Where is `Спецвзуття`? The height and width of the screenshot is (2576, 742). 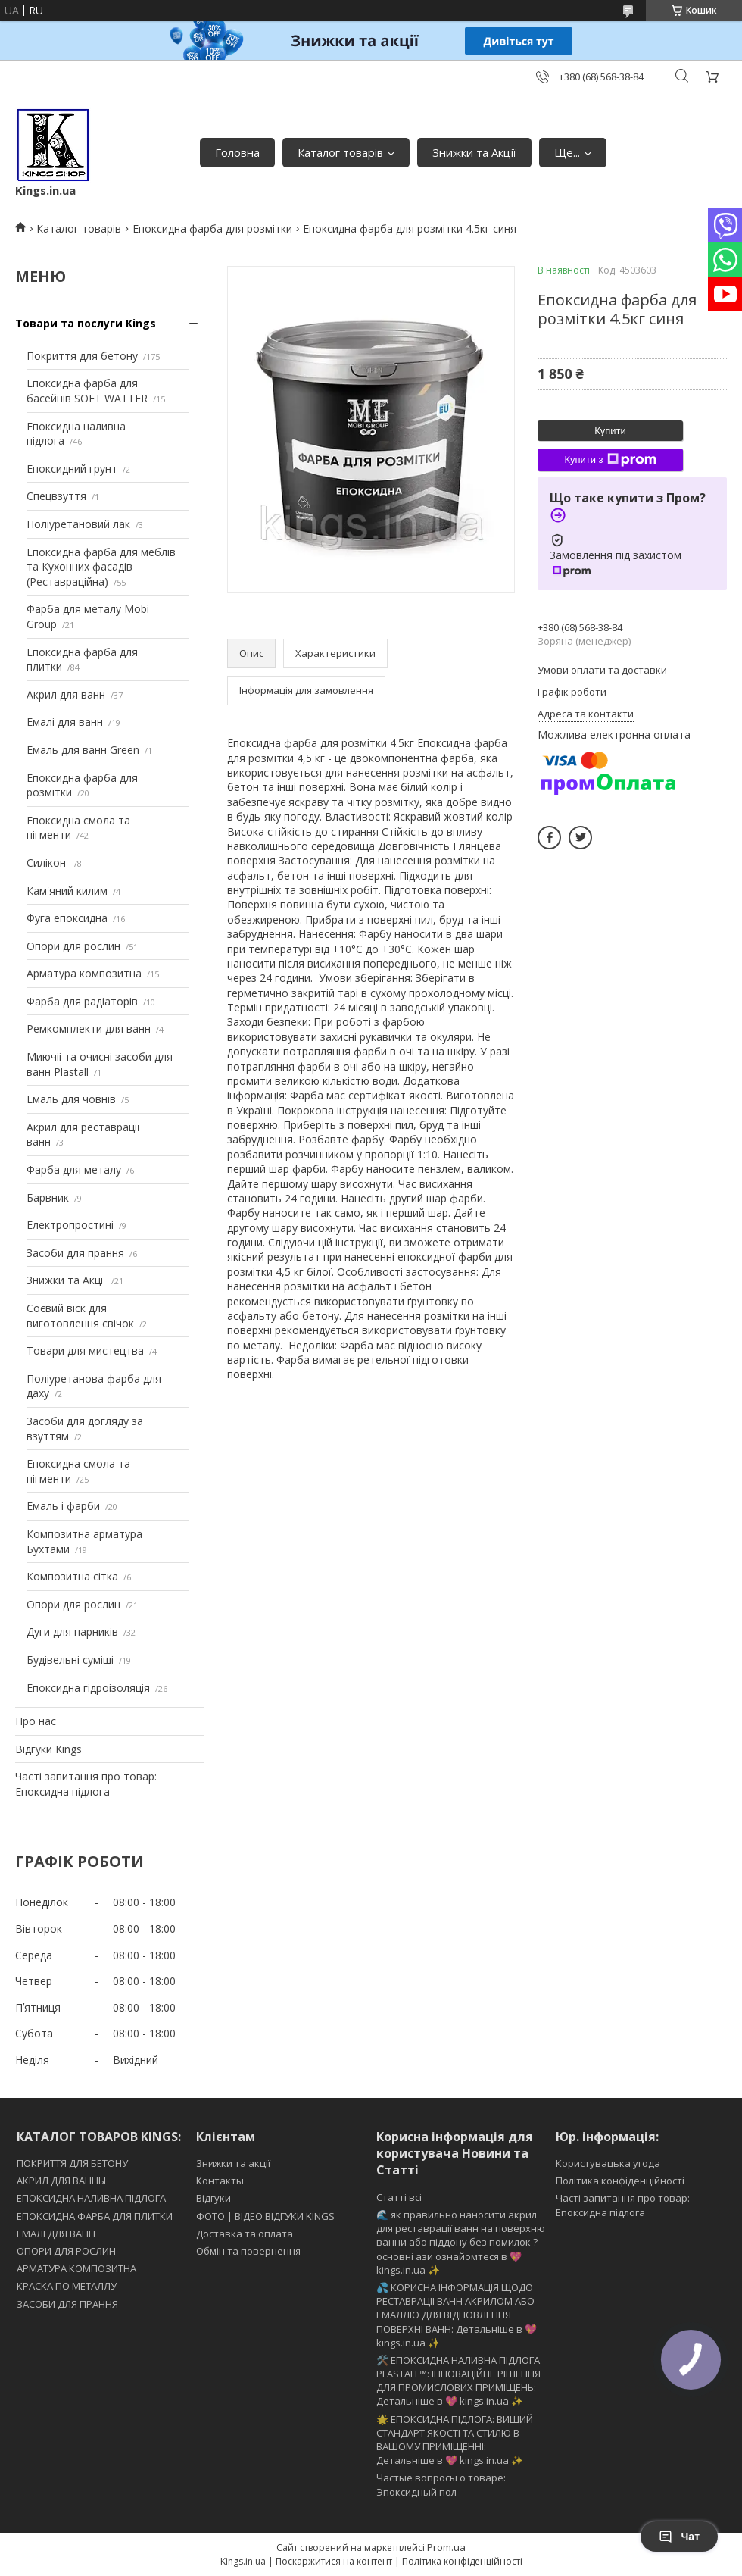 Спецвзуття is located at coordinates (56, 496).